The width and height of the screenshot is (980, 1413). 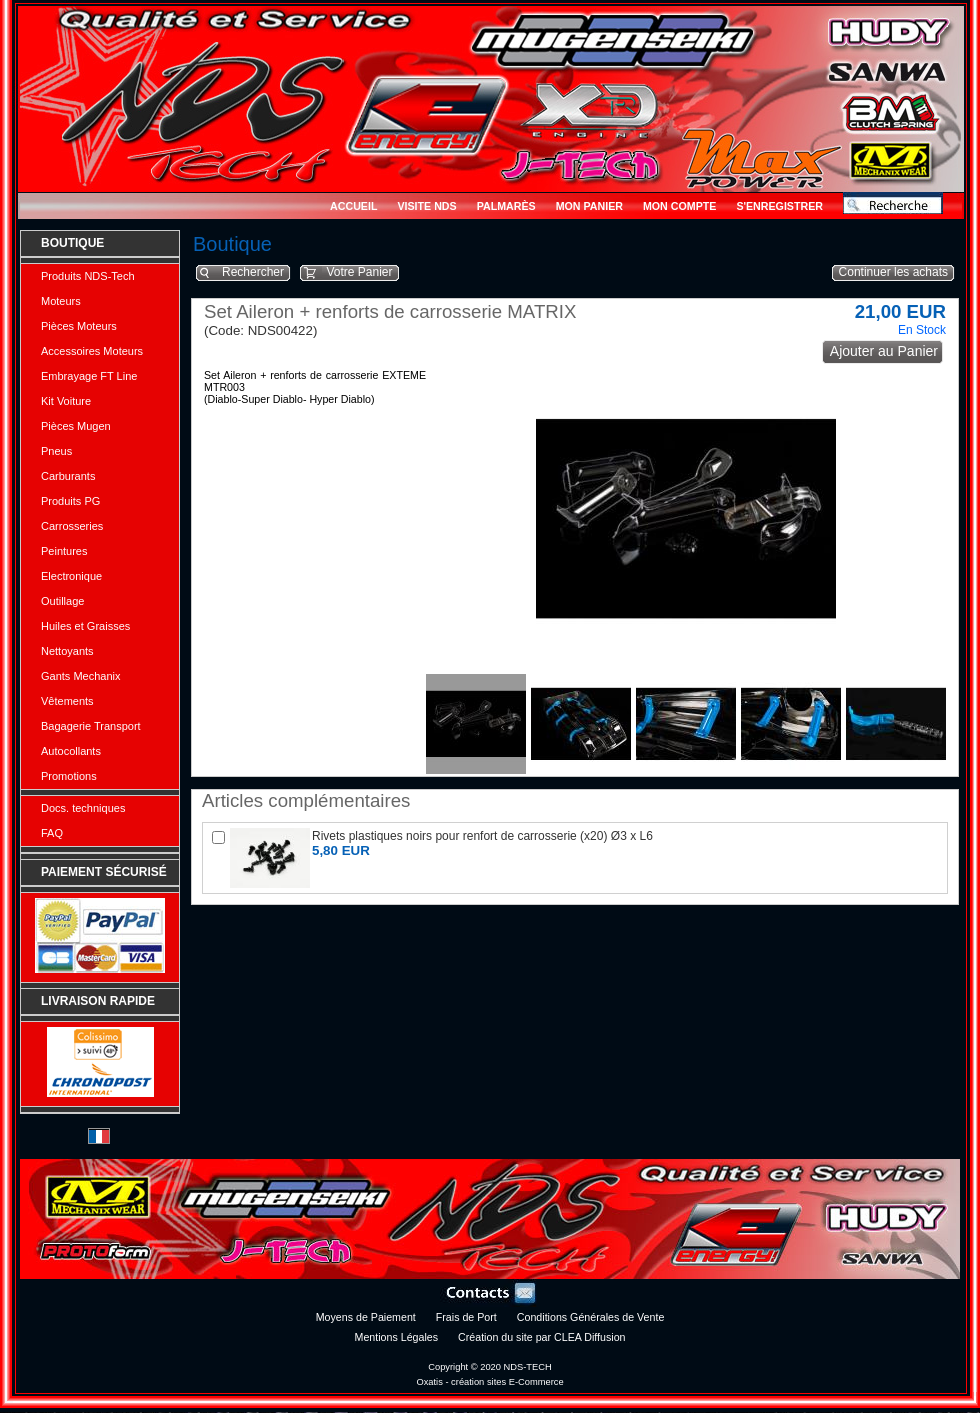 I want to click on Moyens de Paiement, so click(x=366, y=1317).